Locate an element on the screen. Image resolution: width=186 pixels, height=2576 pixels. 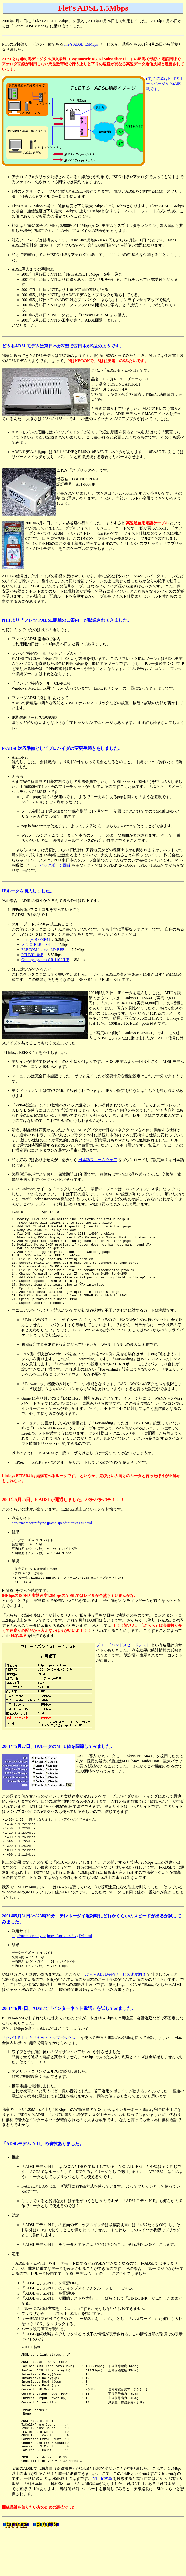
NTT収容局 is located at coordinates (102, 2522).